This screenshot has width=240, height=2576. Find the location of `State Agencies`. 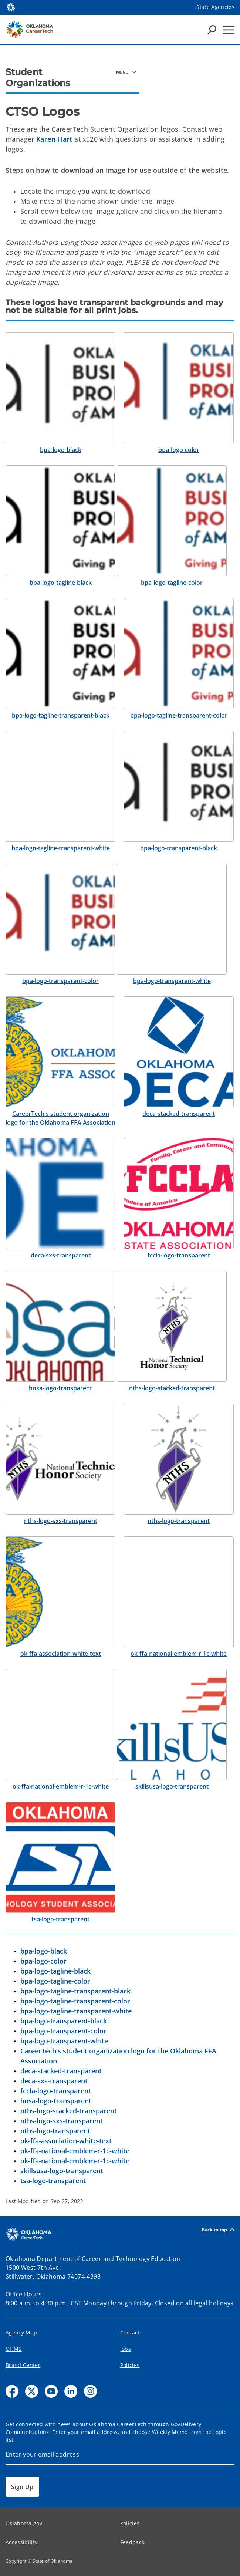

State Agencies is located at coordinates (215, 6).